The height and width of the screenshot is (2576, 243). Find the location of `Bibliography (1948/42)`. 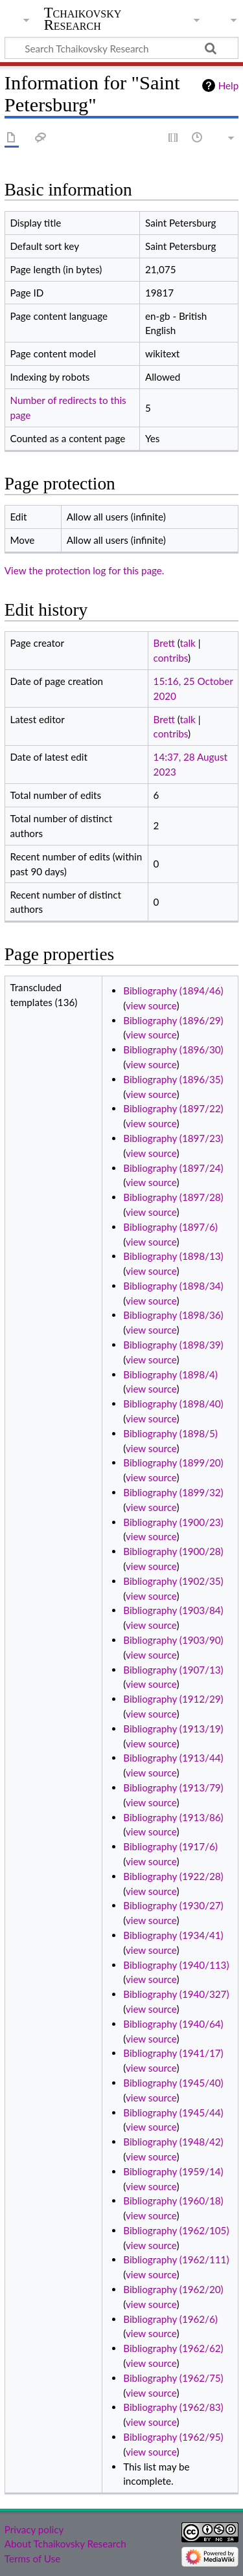

Bibliography (1948/42) is located at coordinates (173, 2141).